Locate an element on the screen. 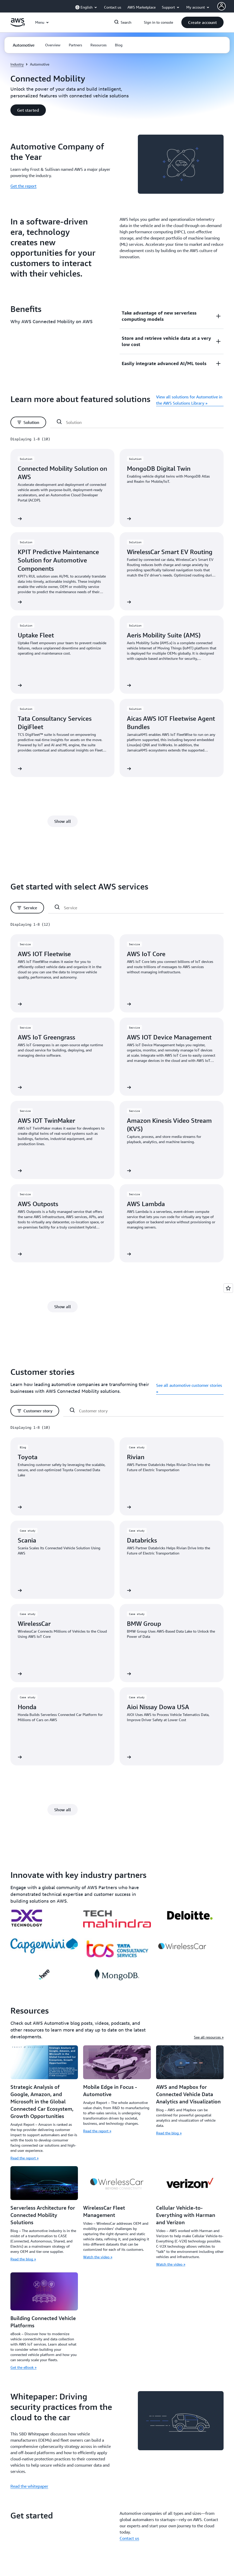 Image resolution: width=234 pixels, height=2576 pixels. [Open feedback] is located at coordinates (228, 1288).